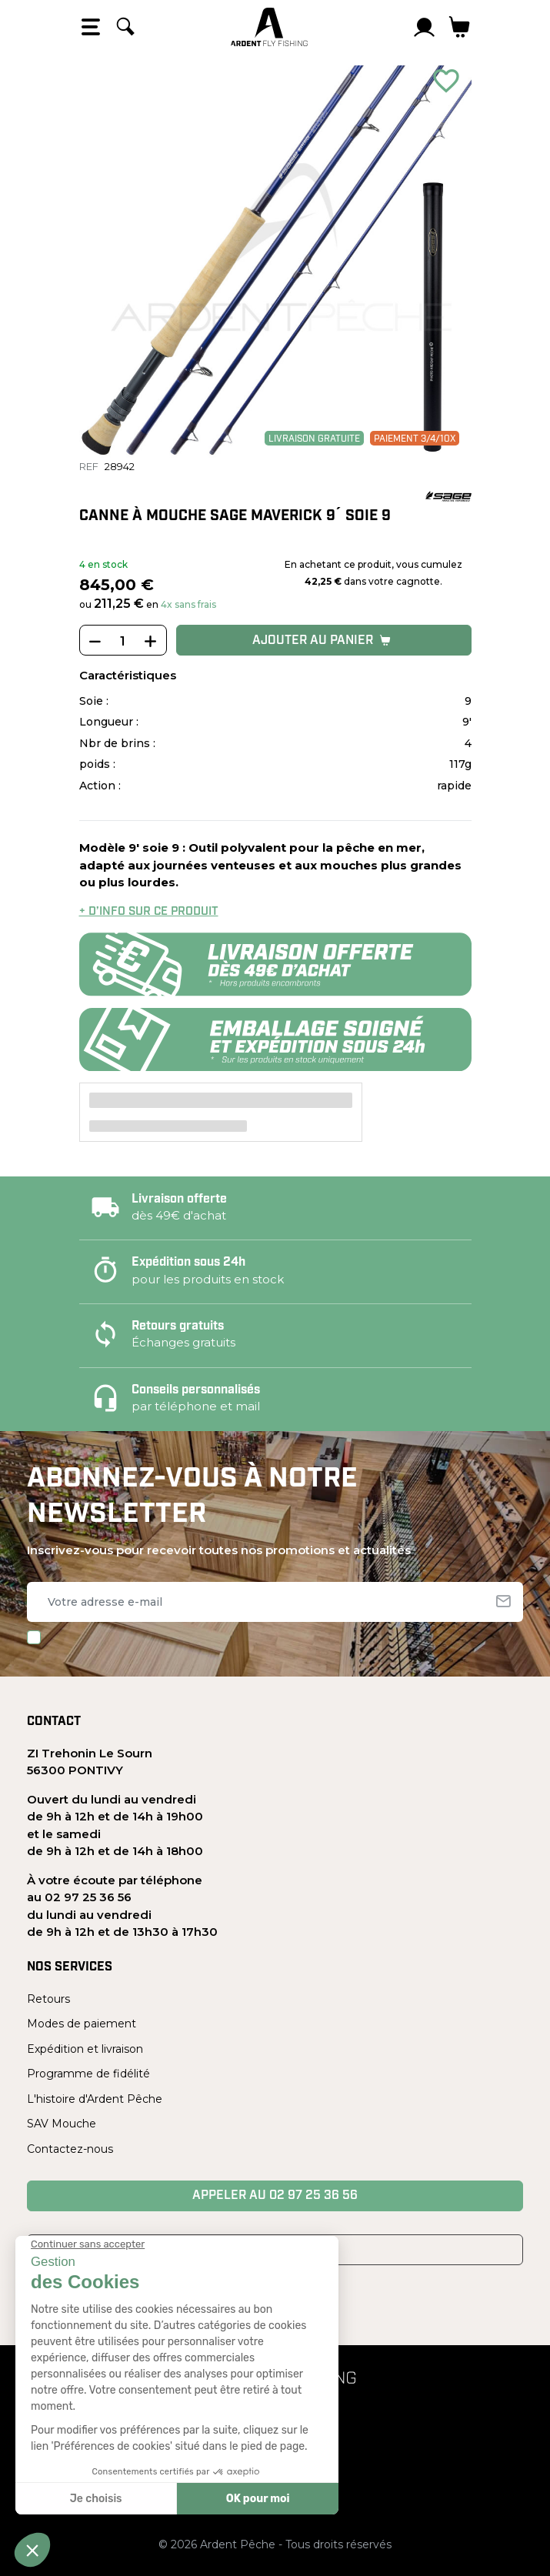 This screenshot has width=550, height=2576. I want to click on 4x sans frais, so click(188, 604).